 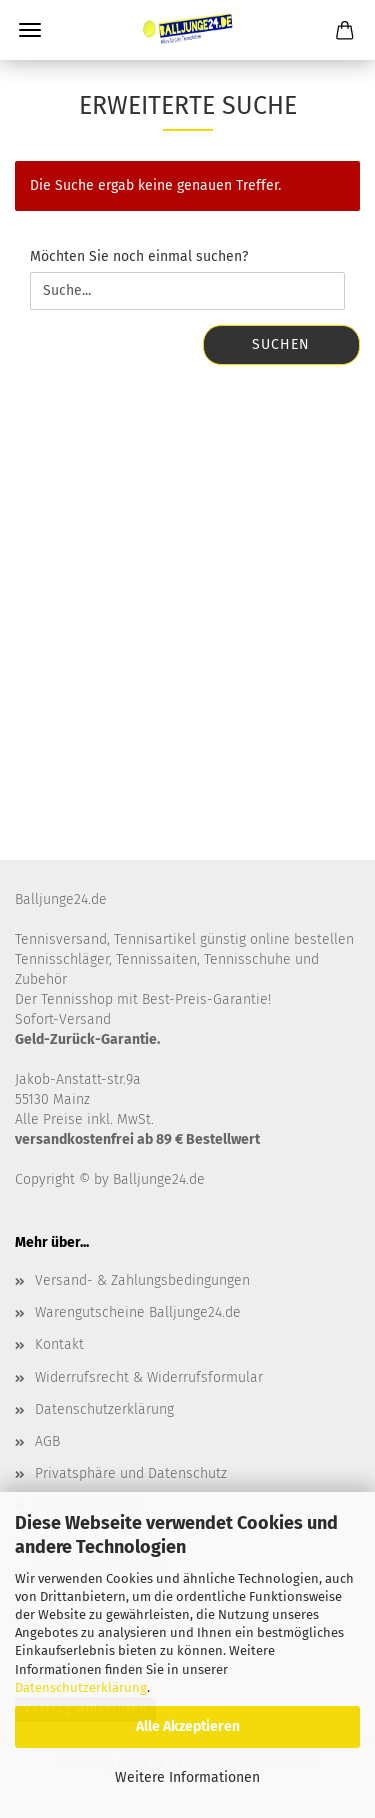 What do you see at coordinates (59, 1344) in the screenshot?
I see `Kontakt` at bounding box center [59, 1344].